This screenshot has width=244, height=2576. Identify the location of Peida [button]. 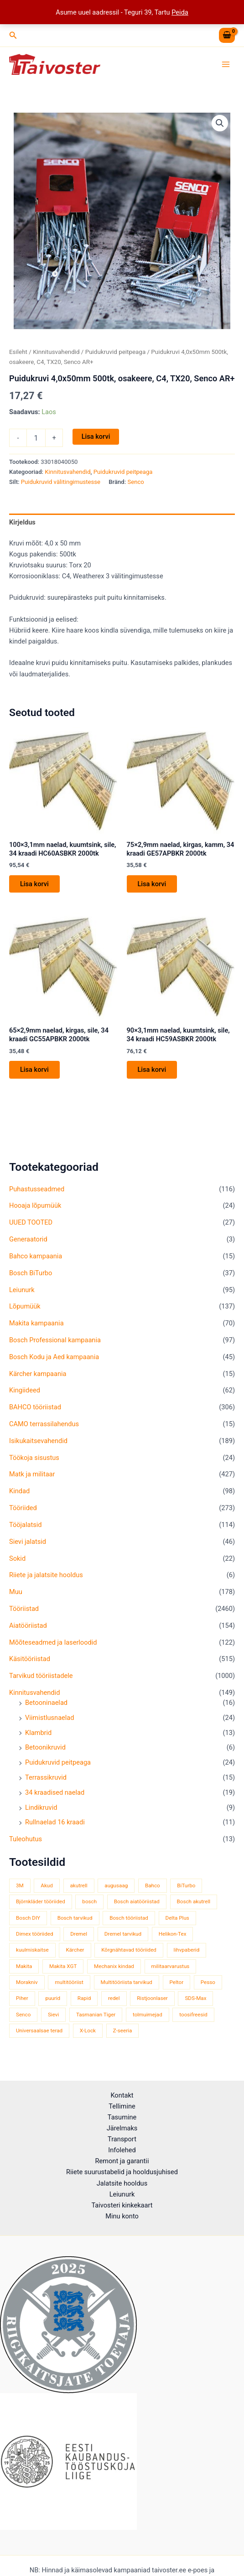
(179, 12).